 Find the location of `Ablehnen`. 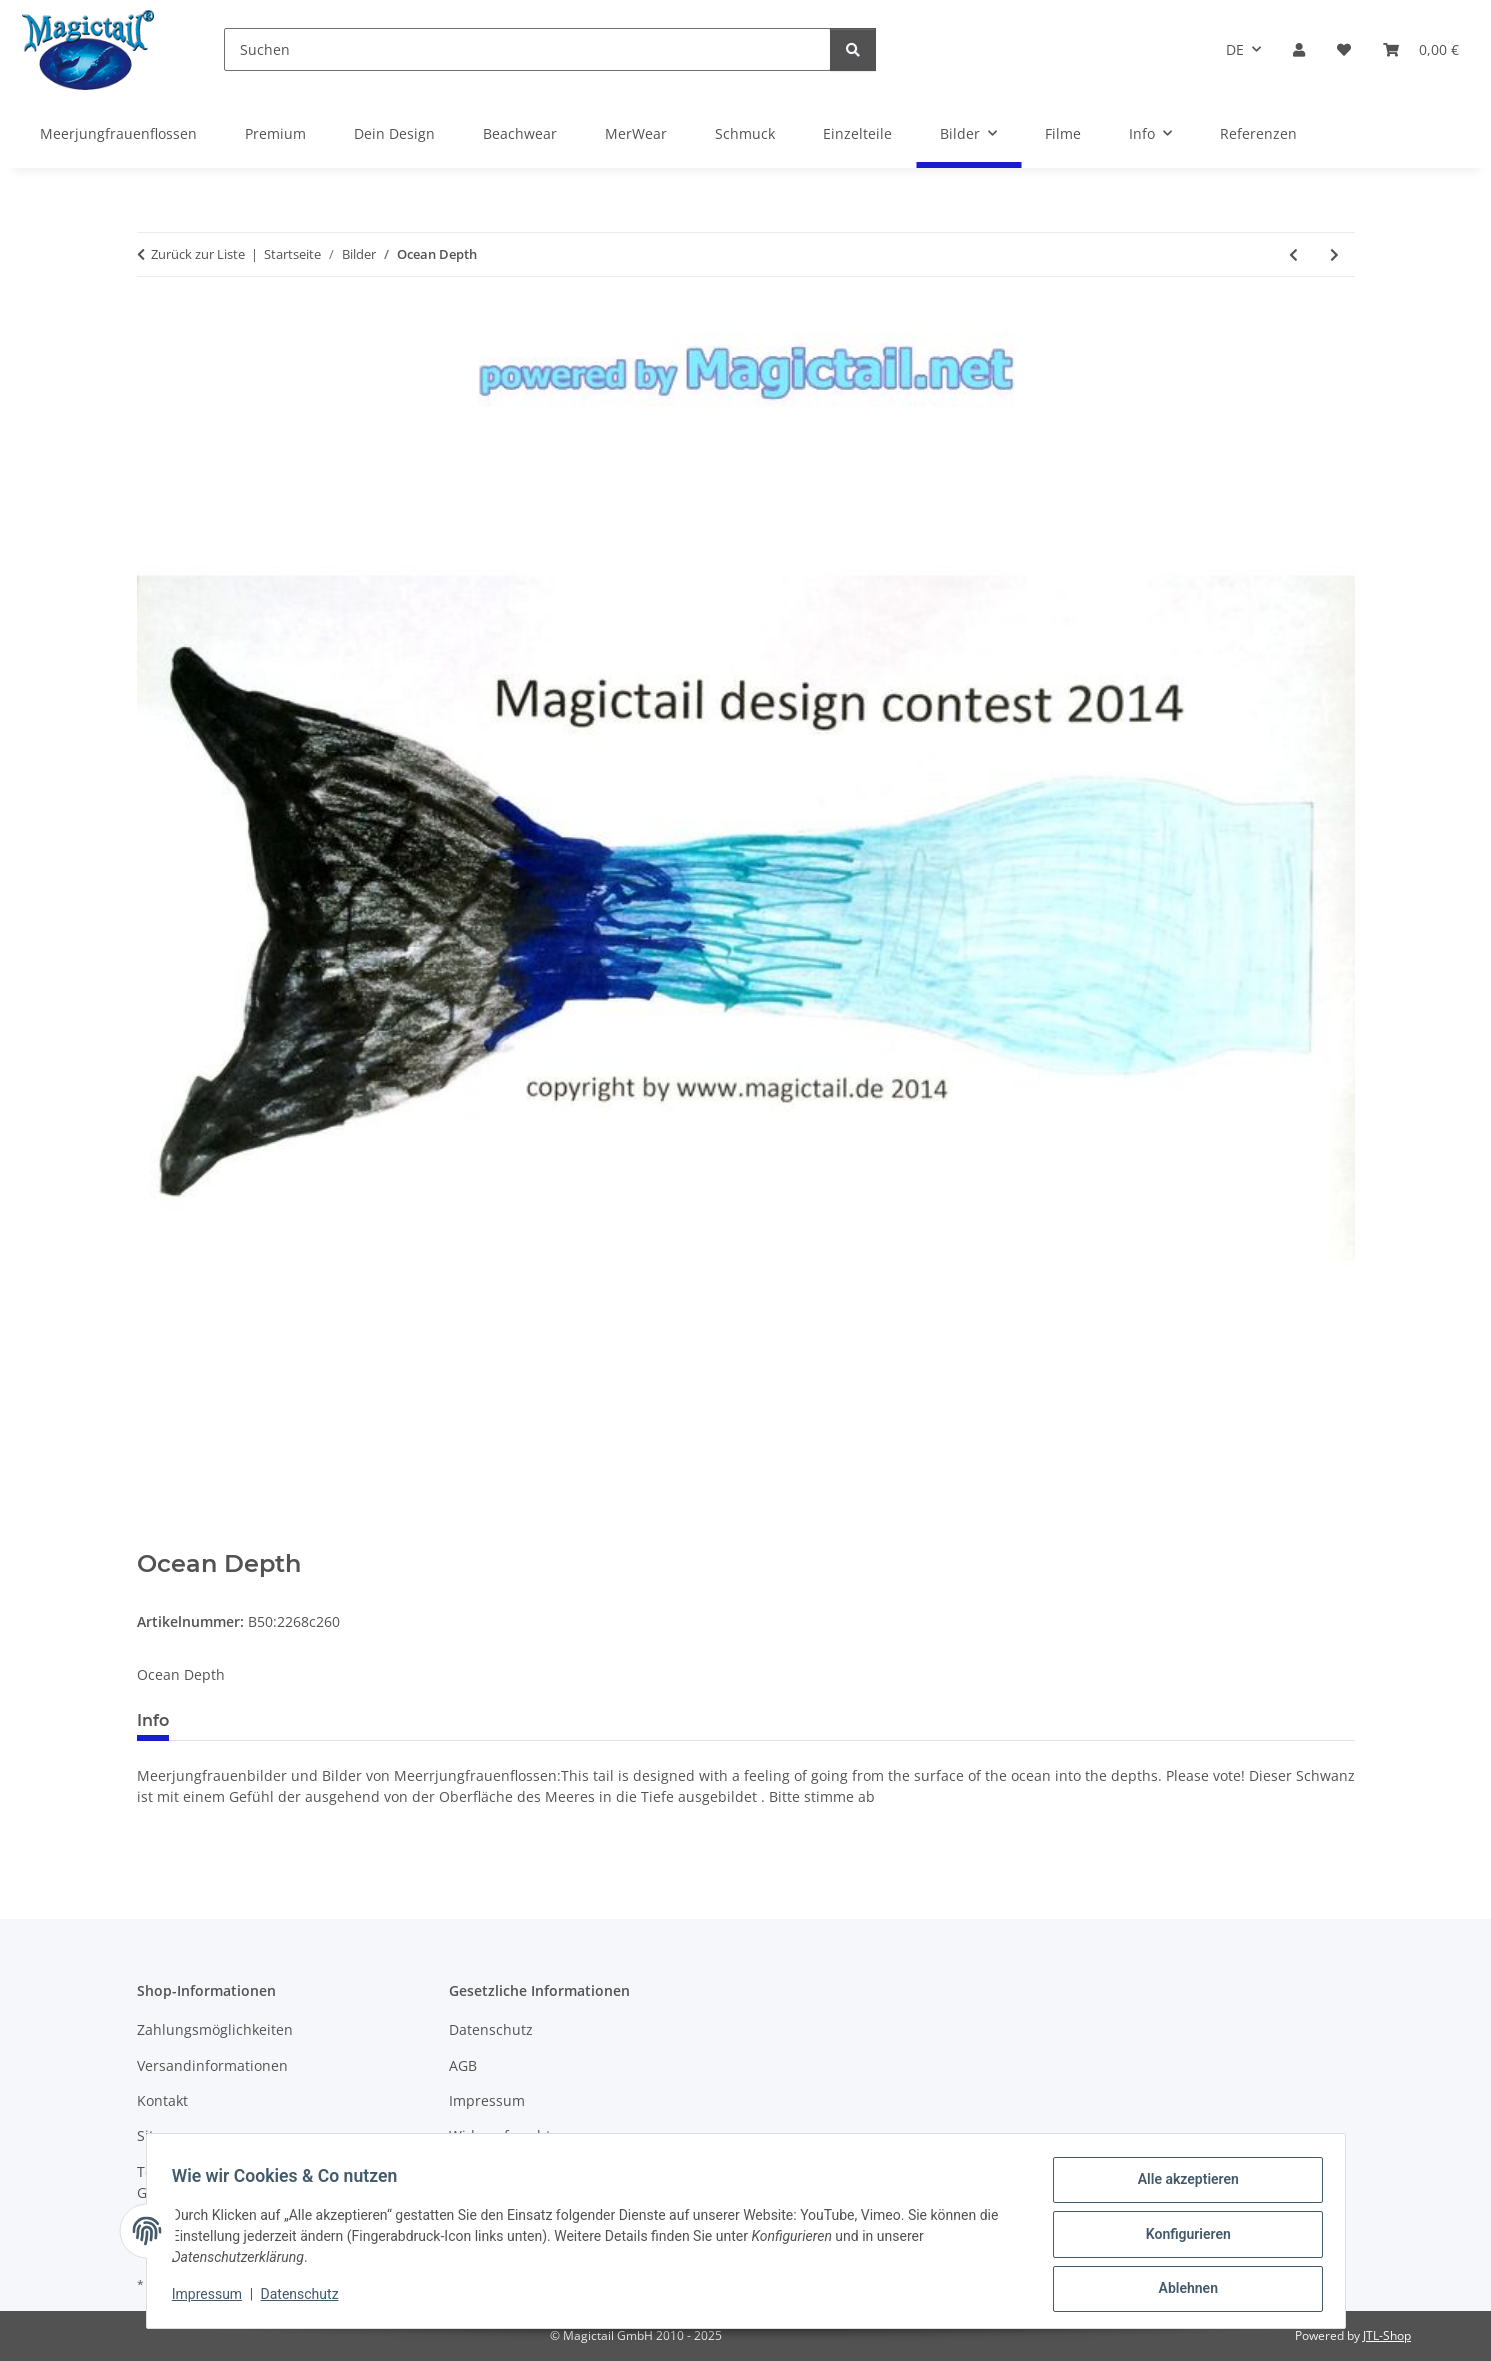

Ablehnen is located at coordinates (1181, 2290).